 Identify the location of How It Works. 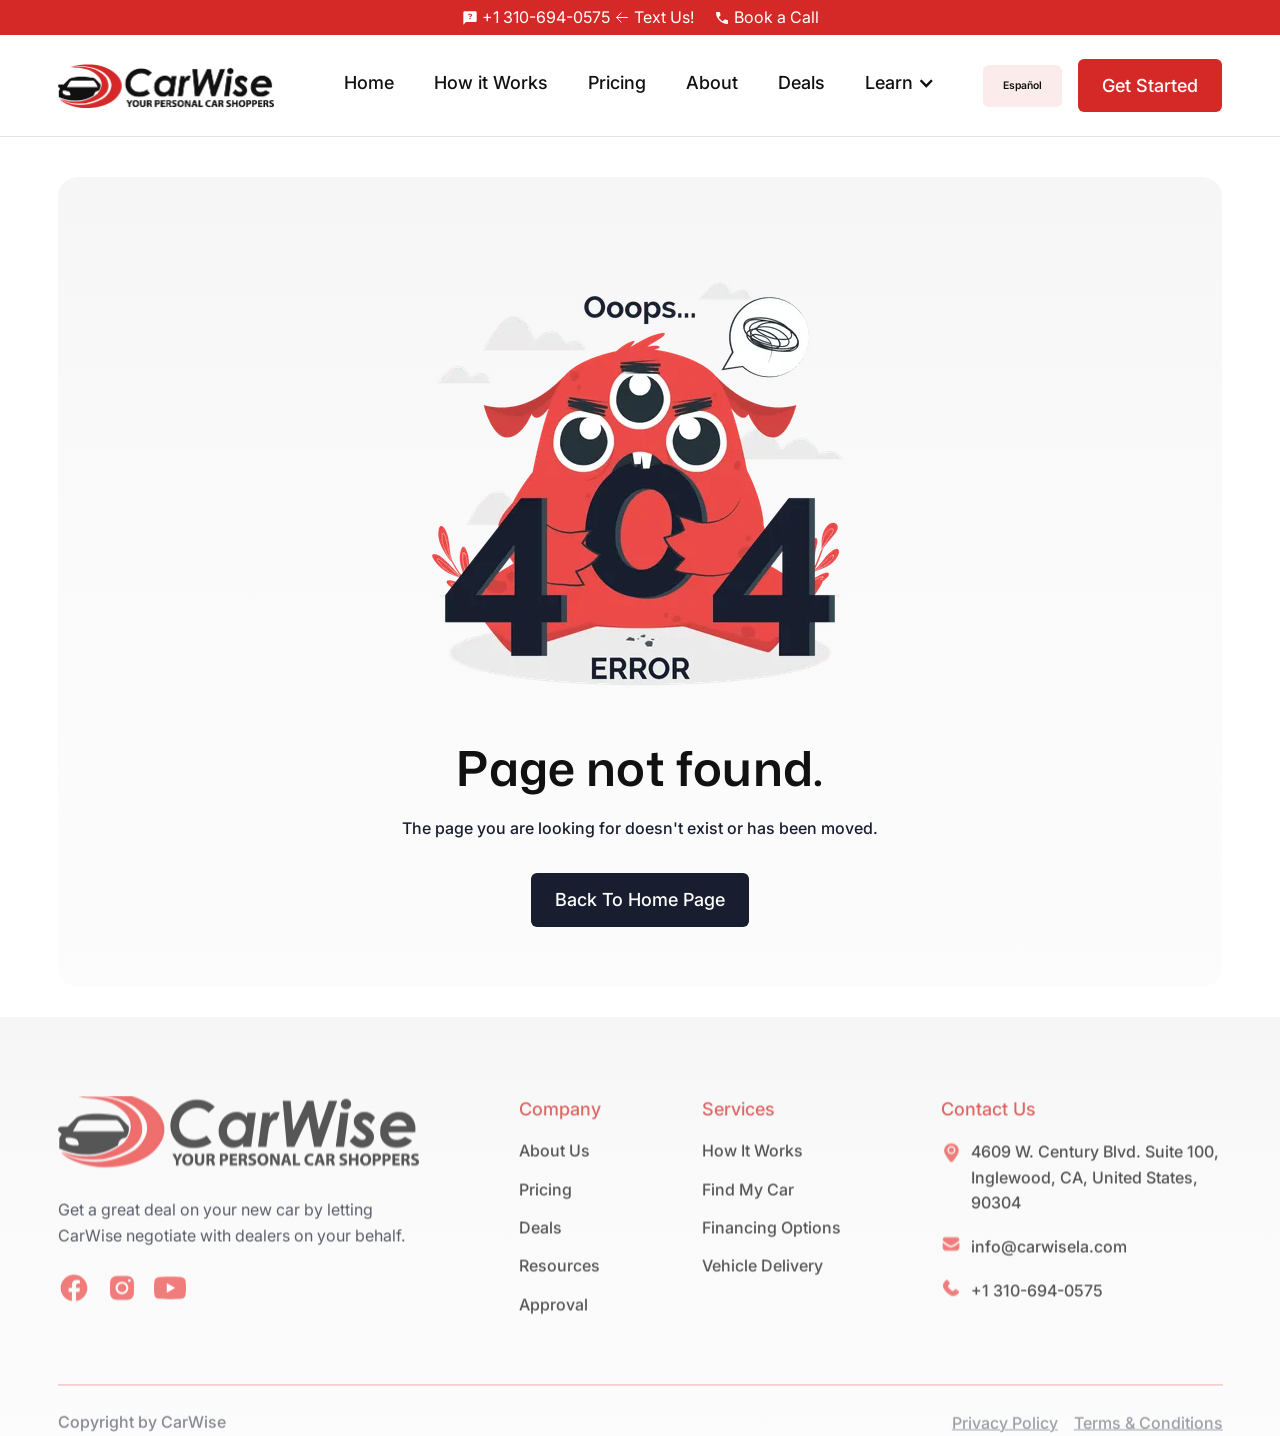
(751, 1177).